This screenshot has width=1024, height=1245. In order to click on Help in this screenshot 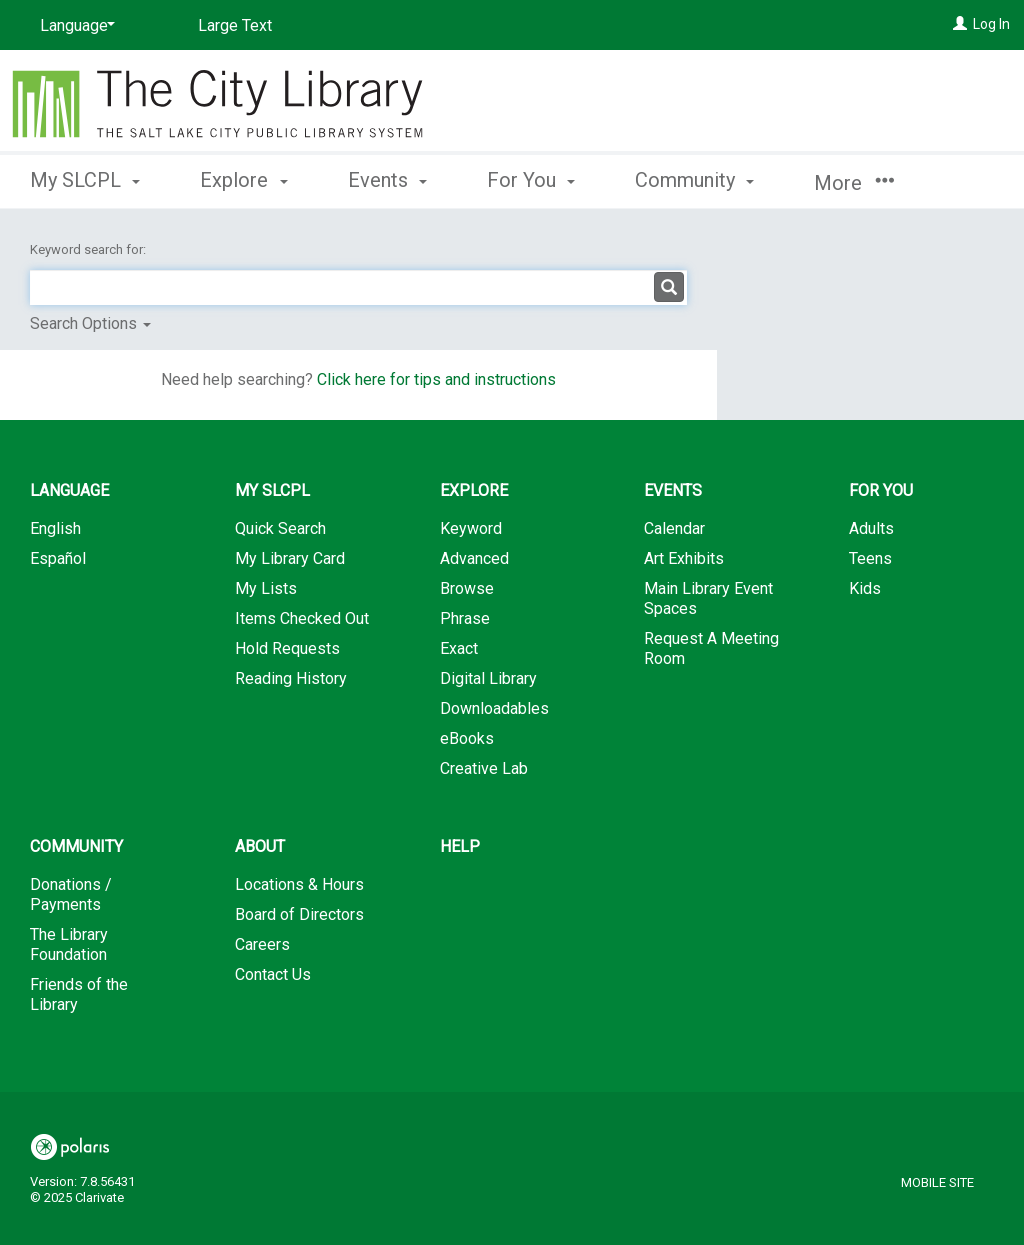, I will do `click(460, 846)`.